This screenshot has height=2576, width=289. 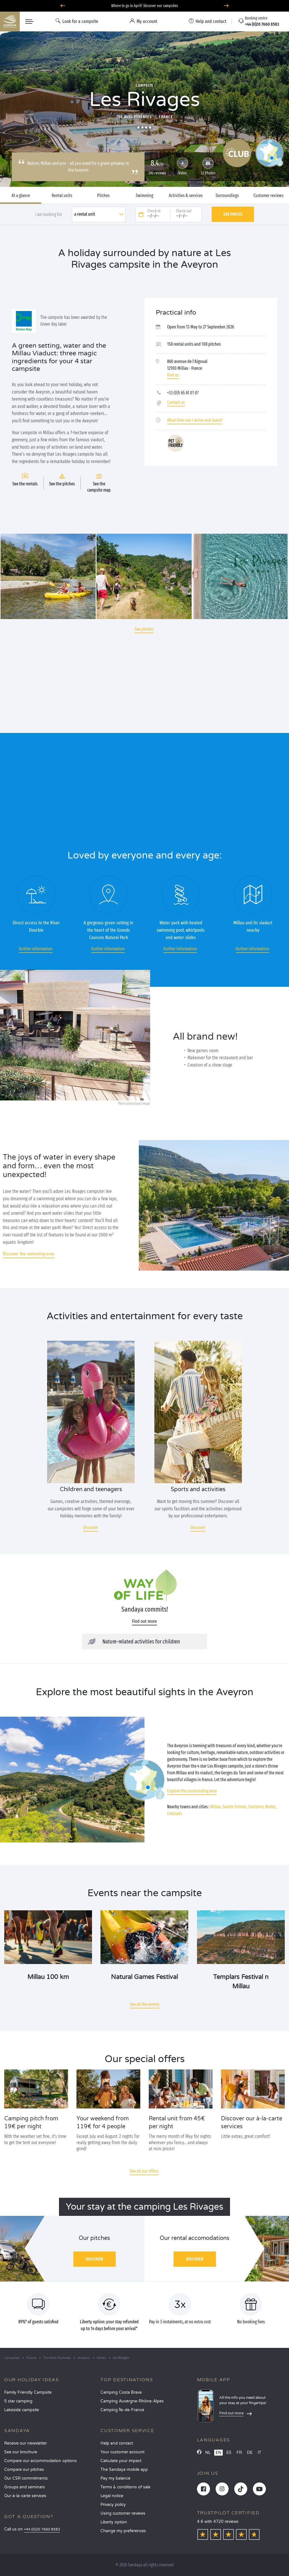 What do you see at coordinates (227, 195) in the screenshot?
I see `Surroundings` at bounding box center [227, 195].